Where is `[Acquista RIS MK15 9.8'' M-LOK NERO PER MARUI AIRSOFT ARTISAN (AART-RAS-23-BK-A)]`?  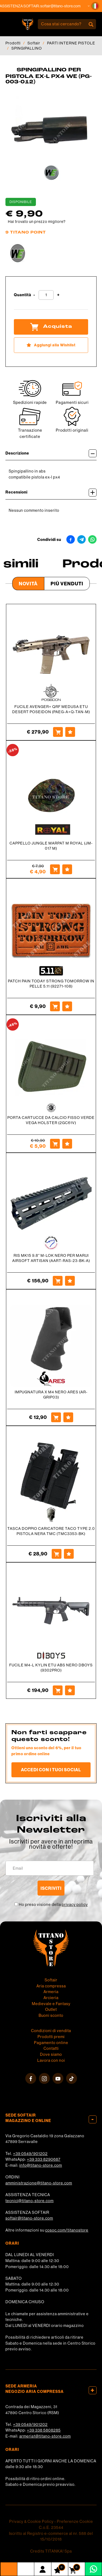
[Acquista RIS MK15 9.8'' M-LOK NERO PER MARUI AIRSOFT ARTISAN (AART-RAS-23-BK-A)] is located at coordinates (58, 1281).